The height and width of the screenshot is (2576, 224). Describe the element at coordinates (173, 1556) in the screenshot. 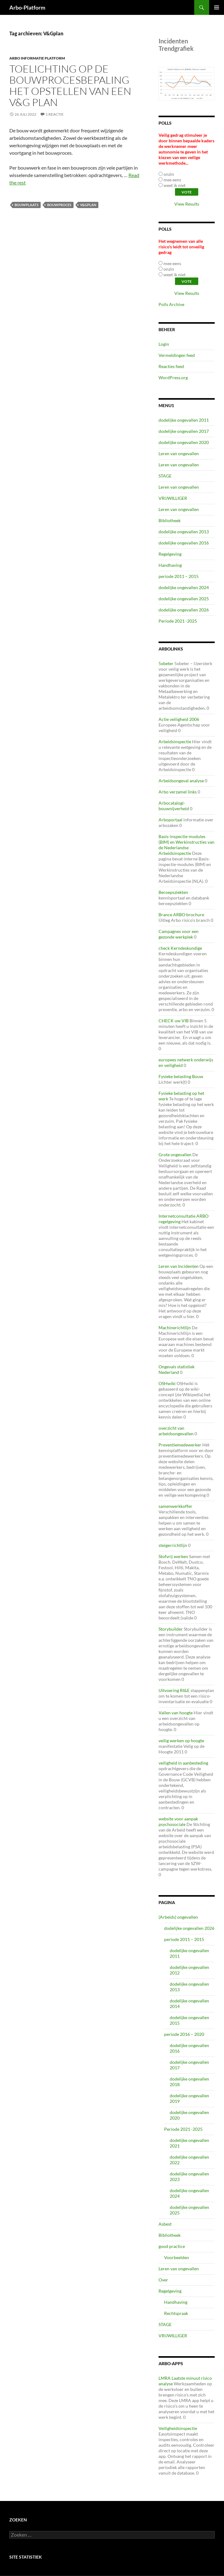

I see `Stofvrij werken` at that location.